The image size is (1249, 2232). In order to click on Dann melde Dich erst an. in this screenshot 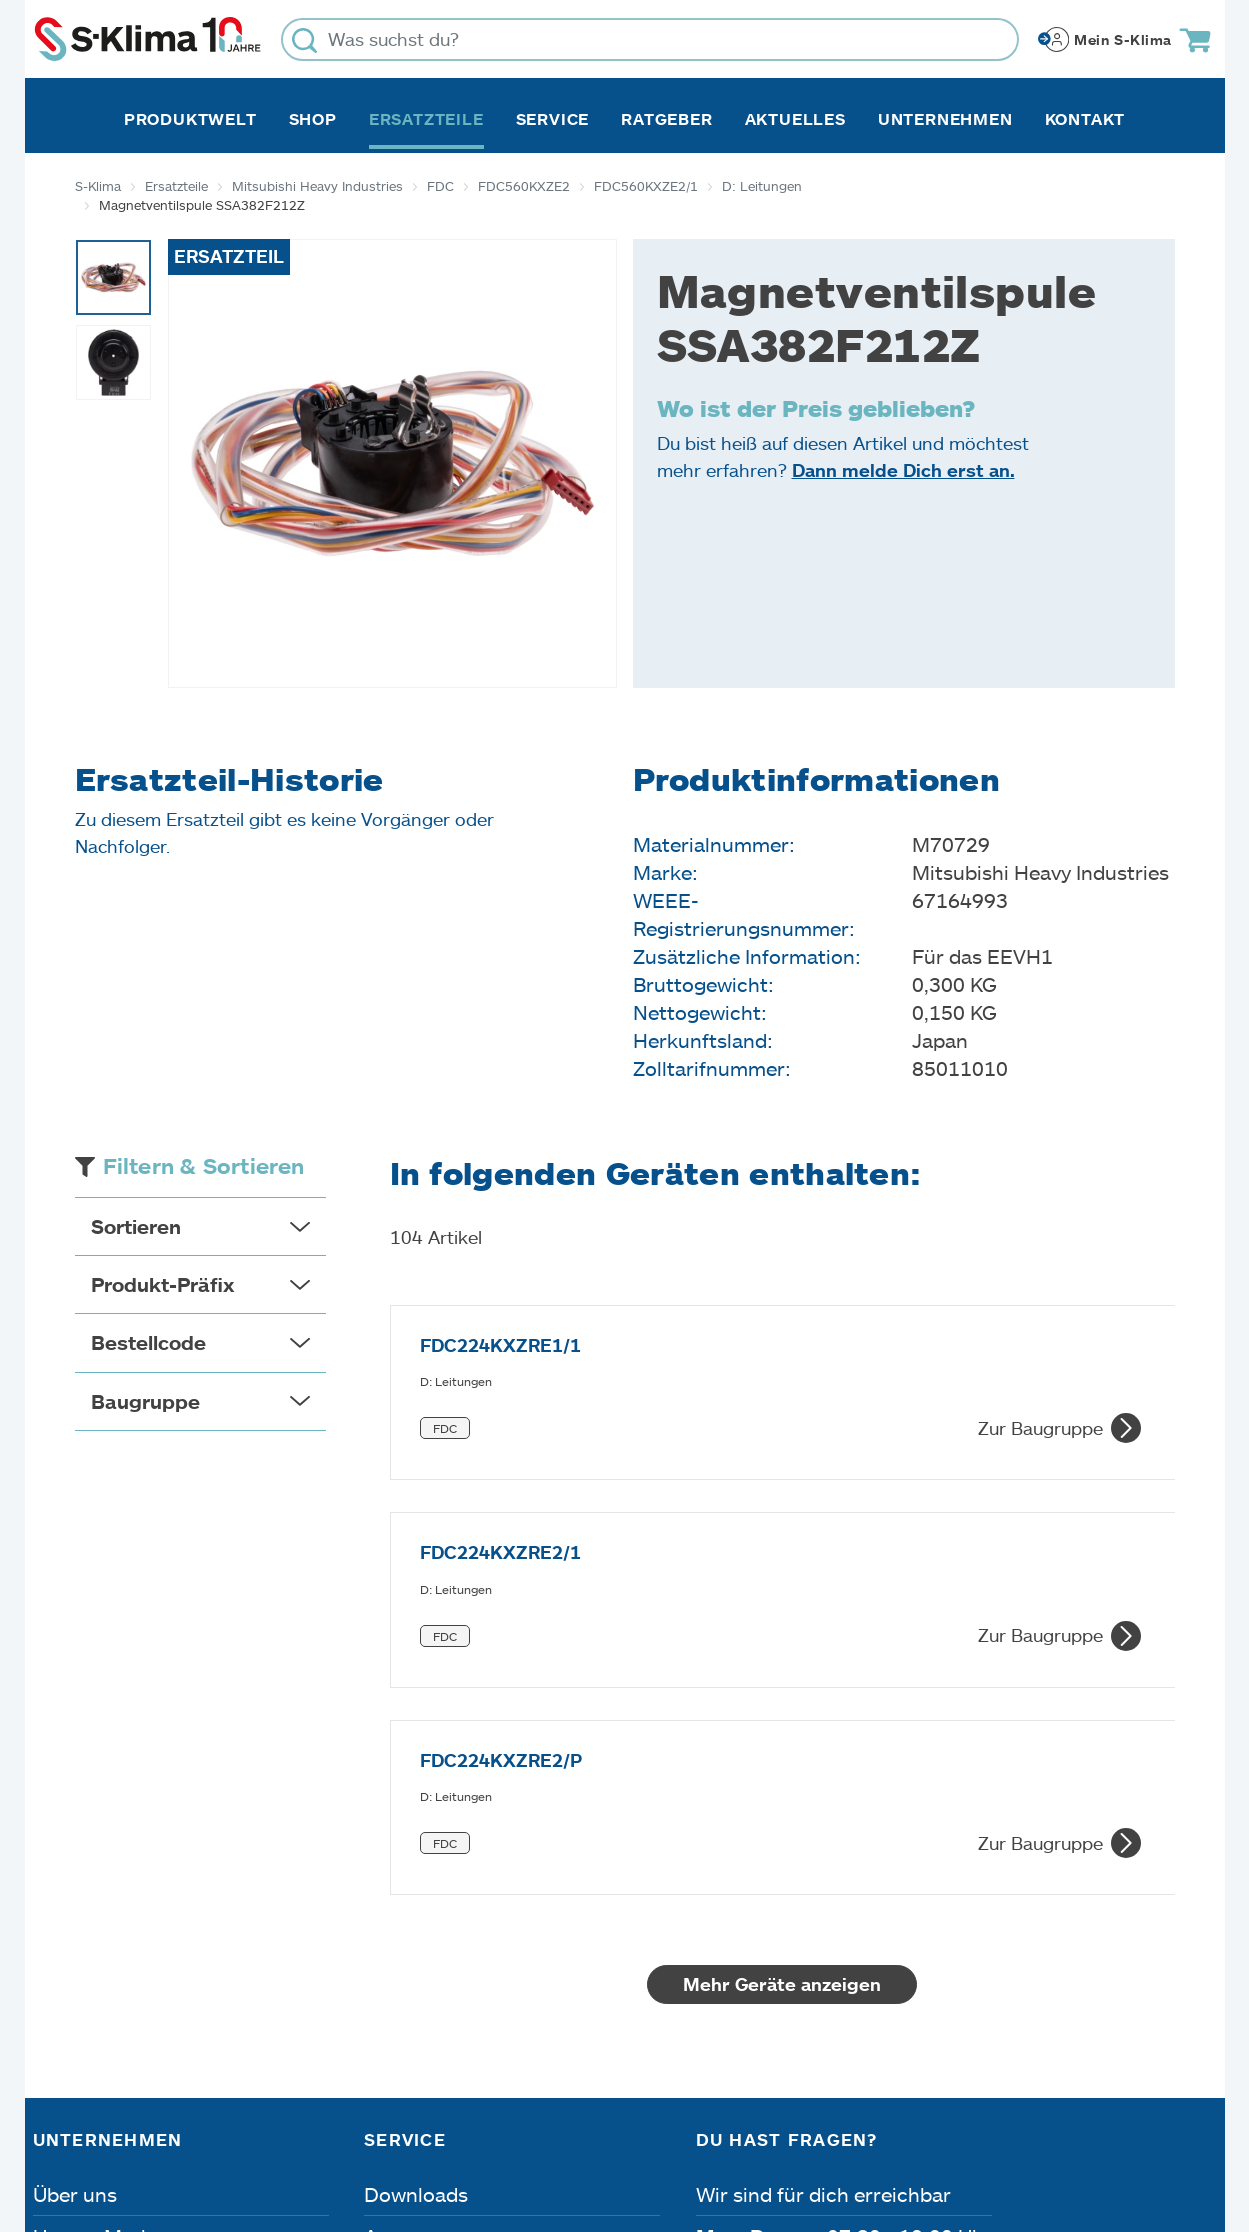, I will do `click(903, 470)`.